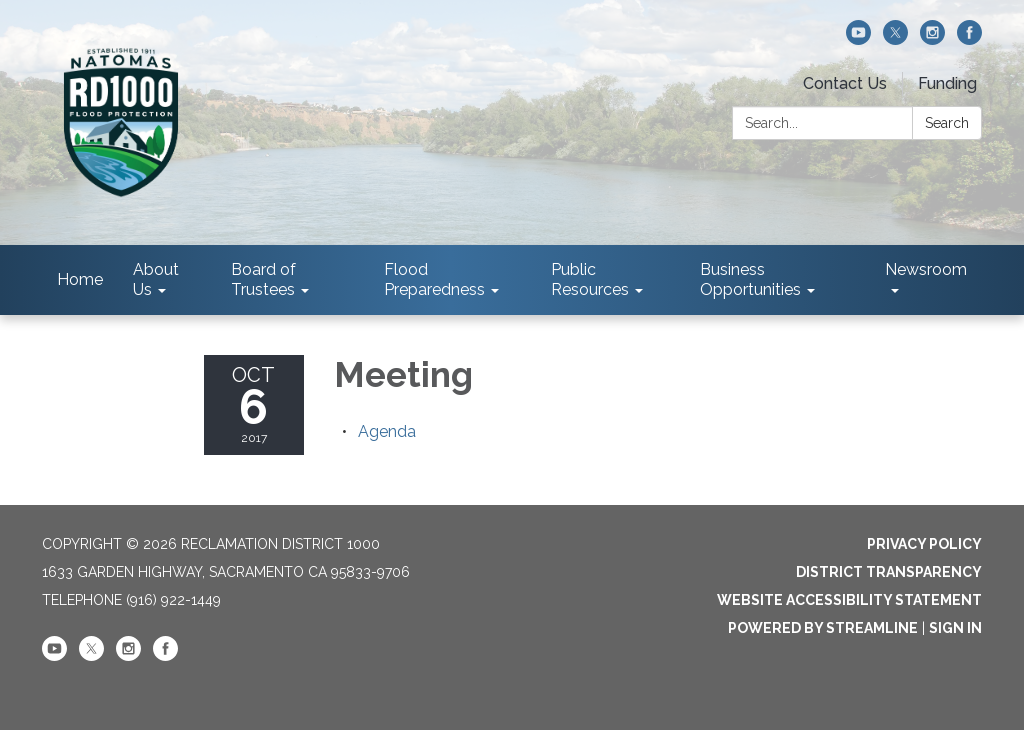  I want to click on Business Opportunities [menuitem], so click(750, 279).